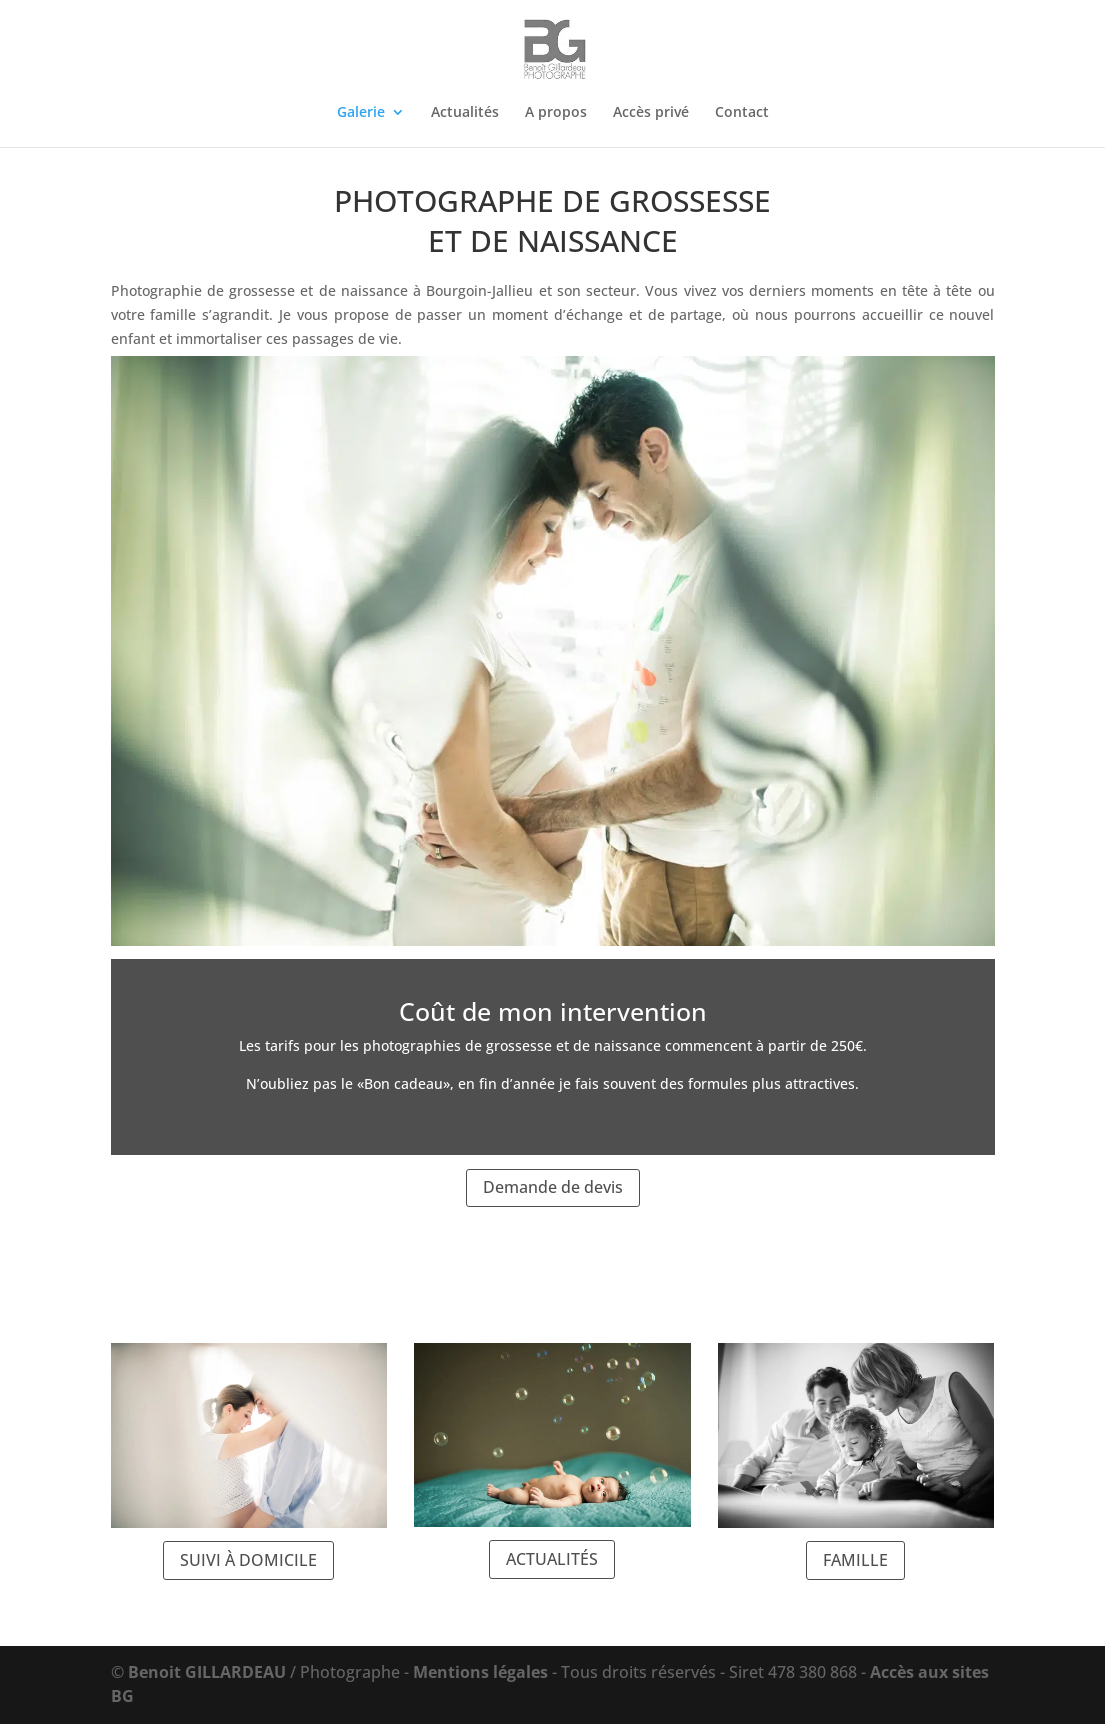  Describe the element at coordinates (361, 113) in the screenshot. I see `Galerie` at that location.